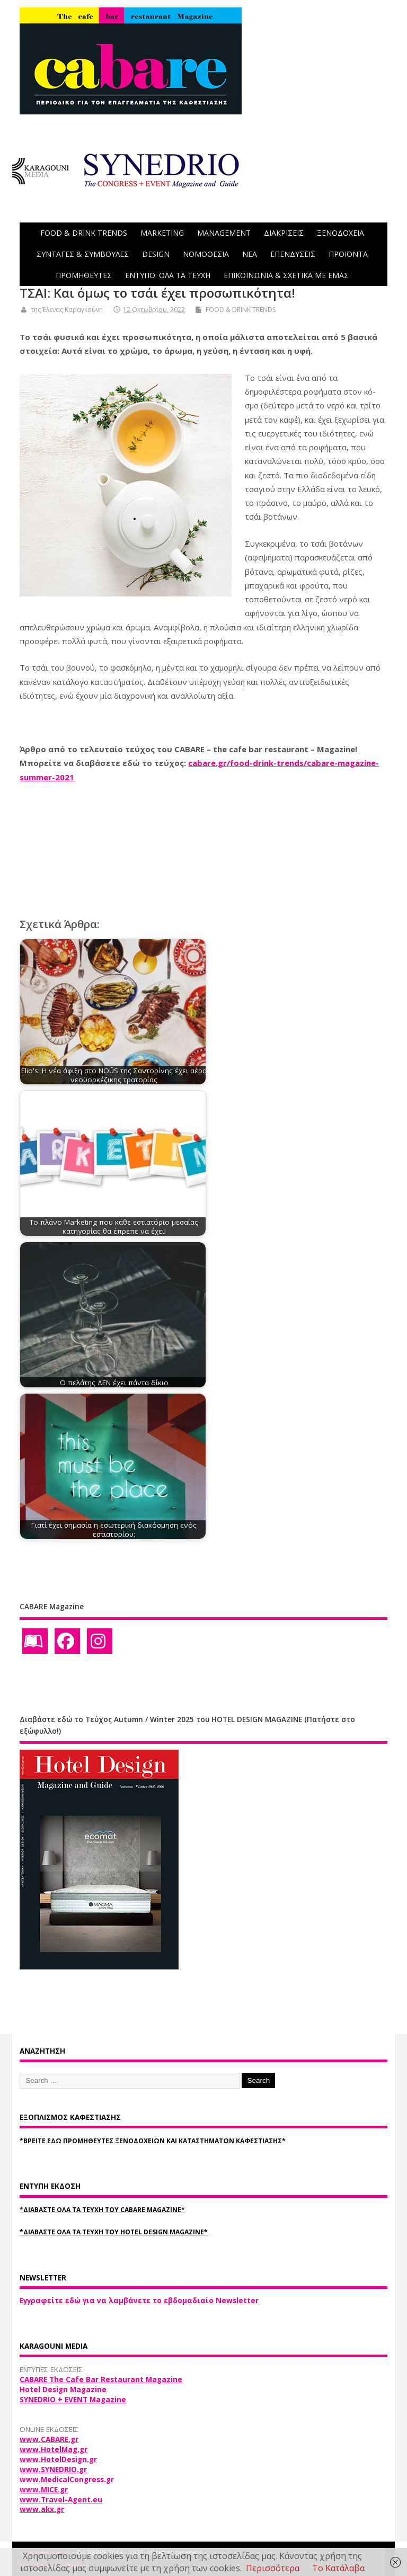 The width and height of the screenshot is (407, 2576). Describe the element at coordinates (84, 275) in the screenshot. I see `ΠΡΟΜΗΘΕΥΤΕΣ` at that location.